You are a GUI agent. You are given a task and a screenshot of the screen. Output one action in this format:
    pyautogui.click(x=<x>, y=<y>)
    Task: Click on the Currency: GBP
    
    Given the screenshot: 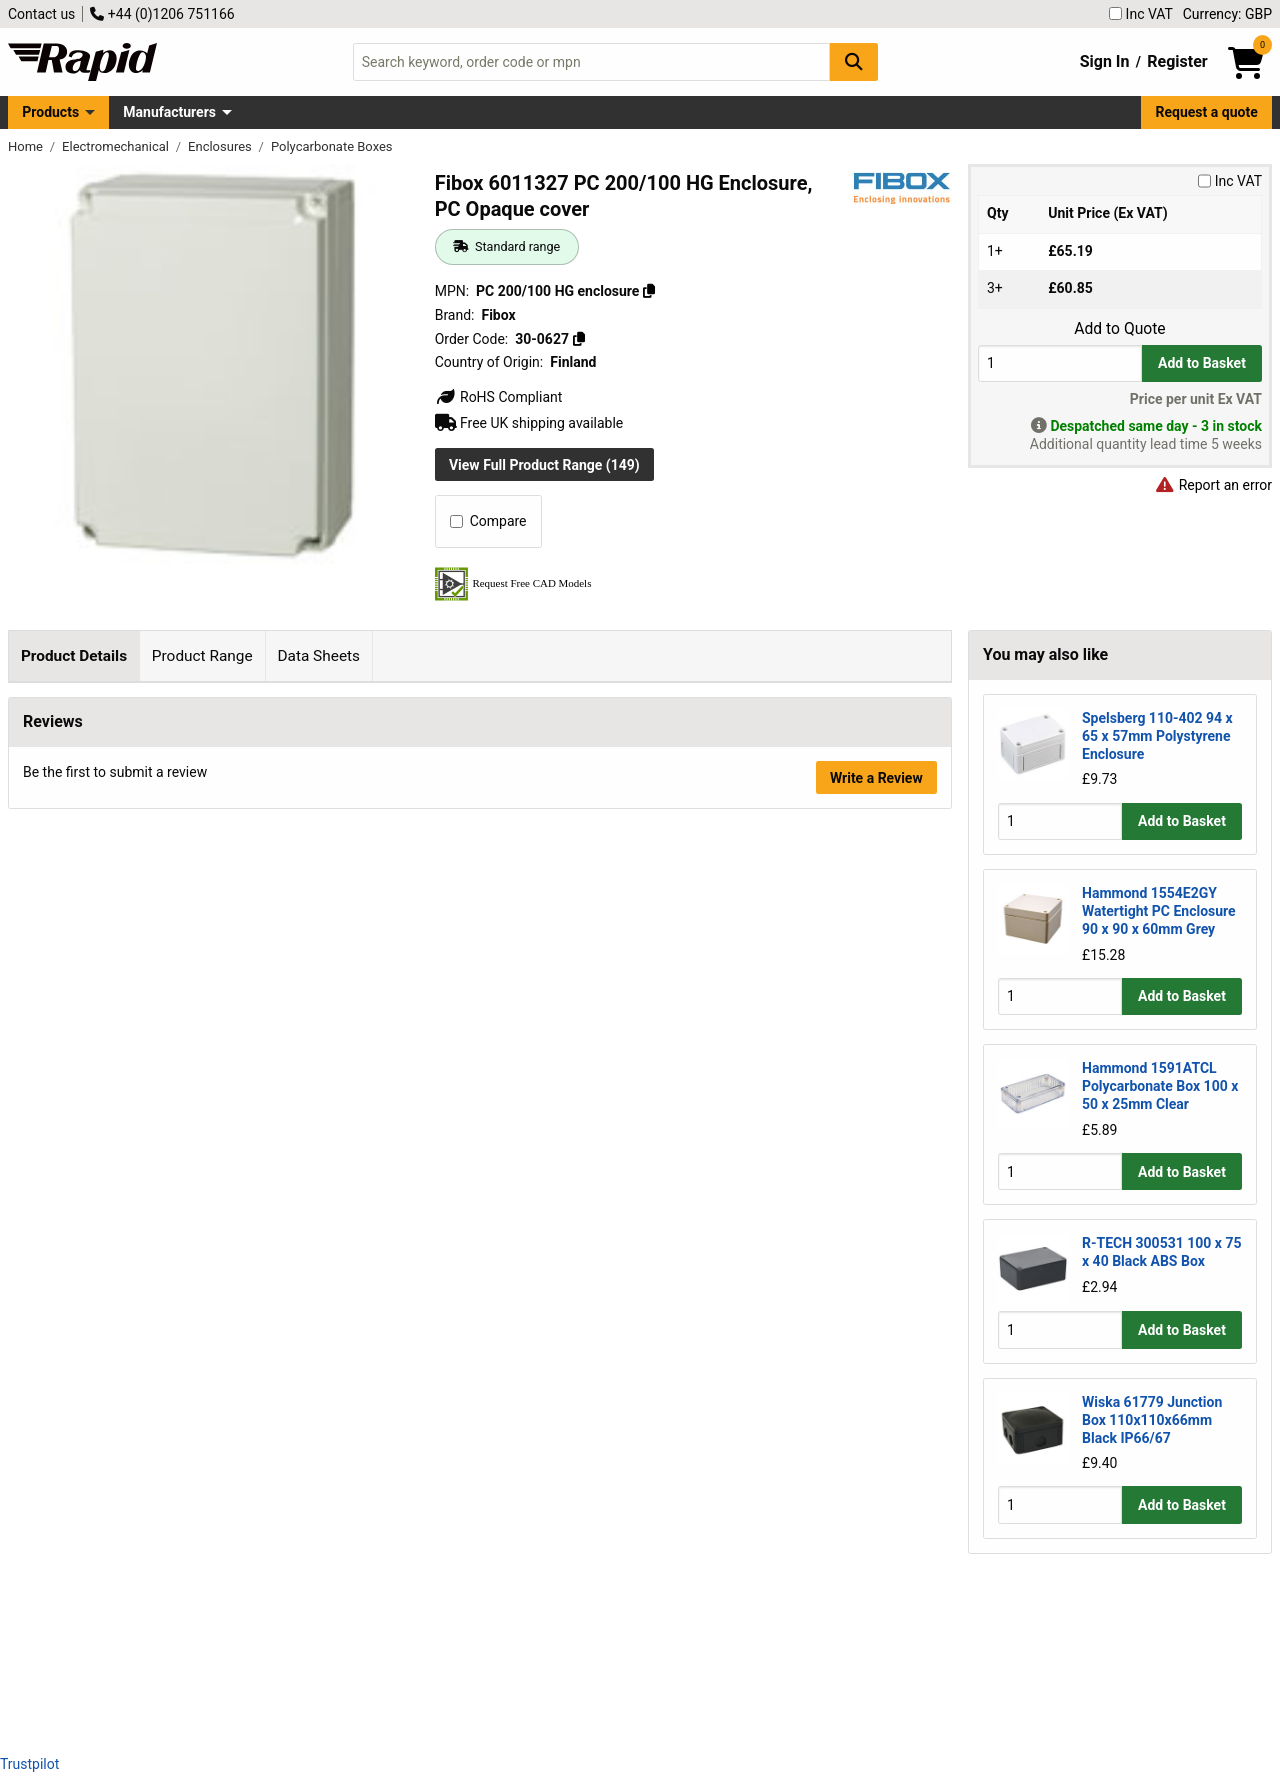 What is the action you would take?
    pyautogui.click(x=1227, y=14)
    